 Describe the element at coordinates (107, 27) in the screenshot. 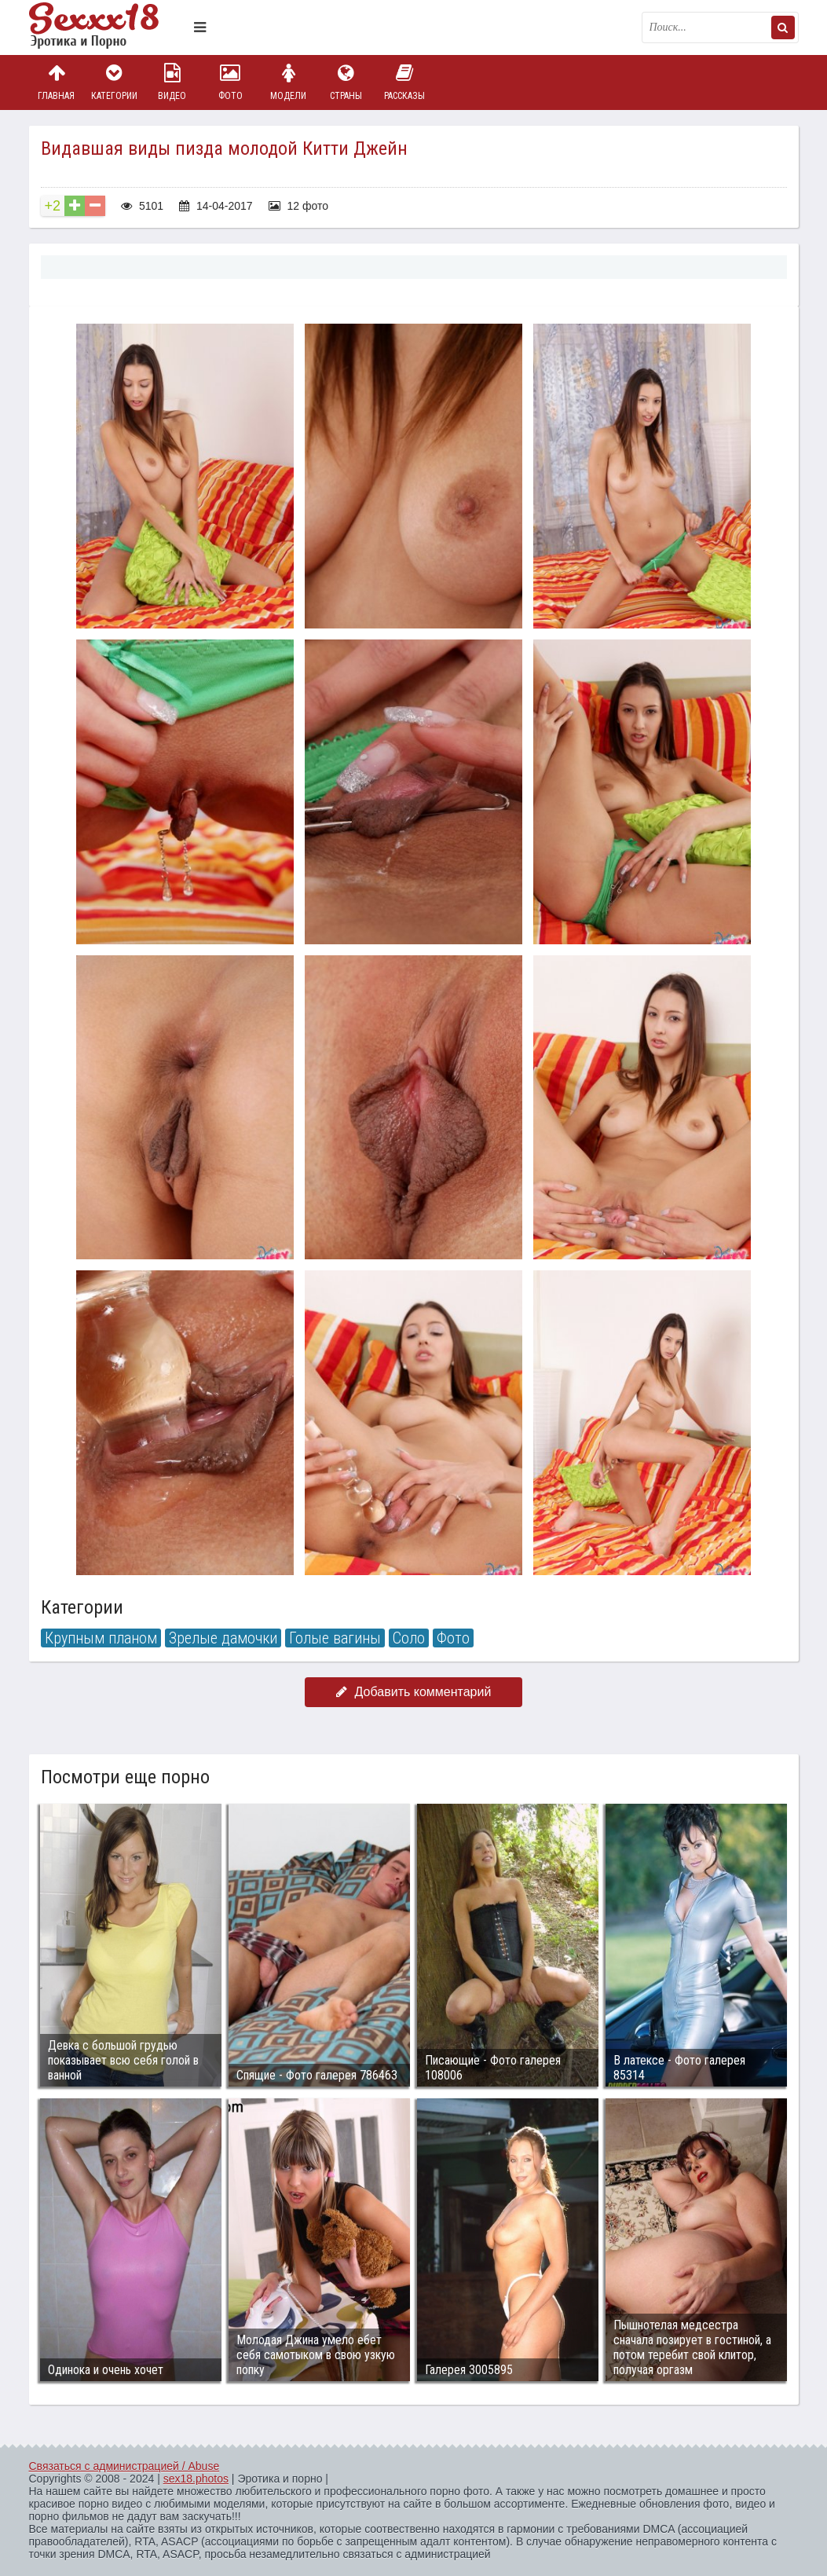

I see `Пикантное фото` at that location.